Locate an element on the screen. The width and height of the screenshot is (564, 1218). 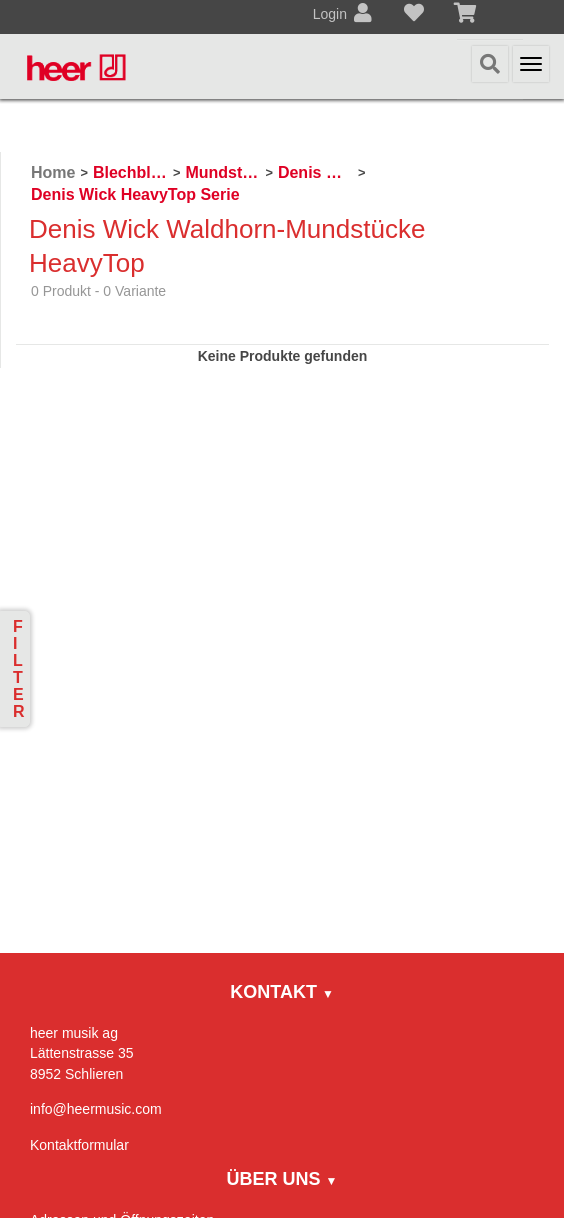
Filter is located at coordinates (19, 669).